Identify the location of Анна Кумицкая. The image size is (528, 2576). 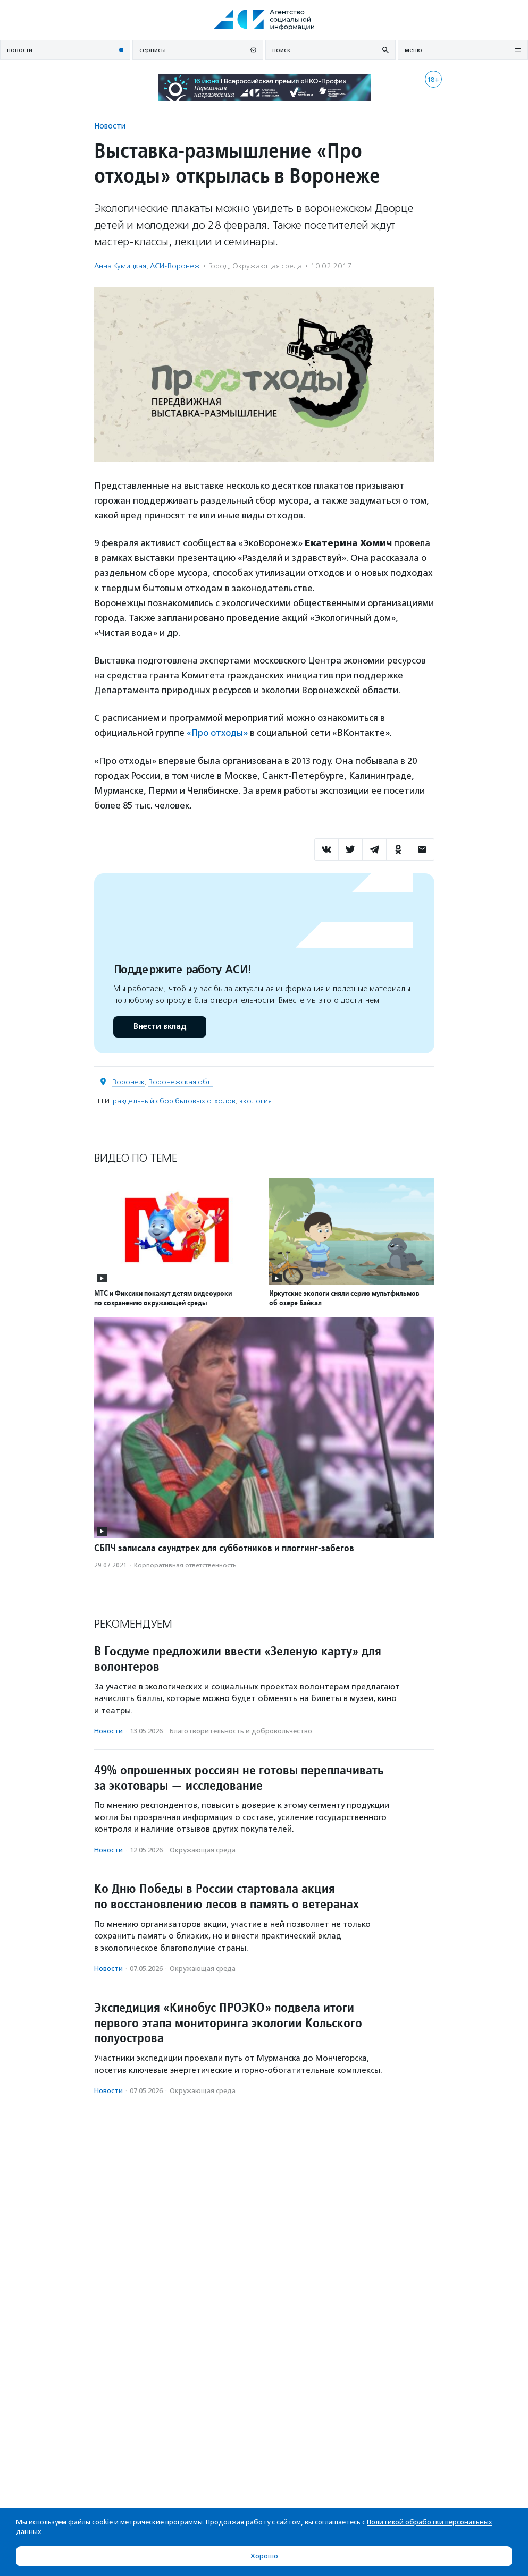
(120, 265).